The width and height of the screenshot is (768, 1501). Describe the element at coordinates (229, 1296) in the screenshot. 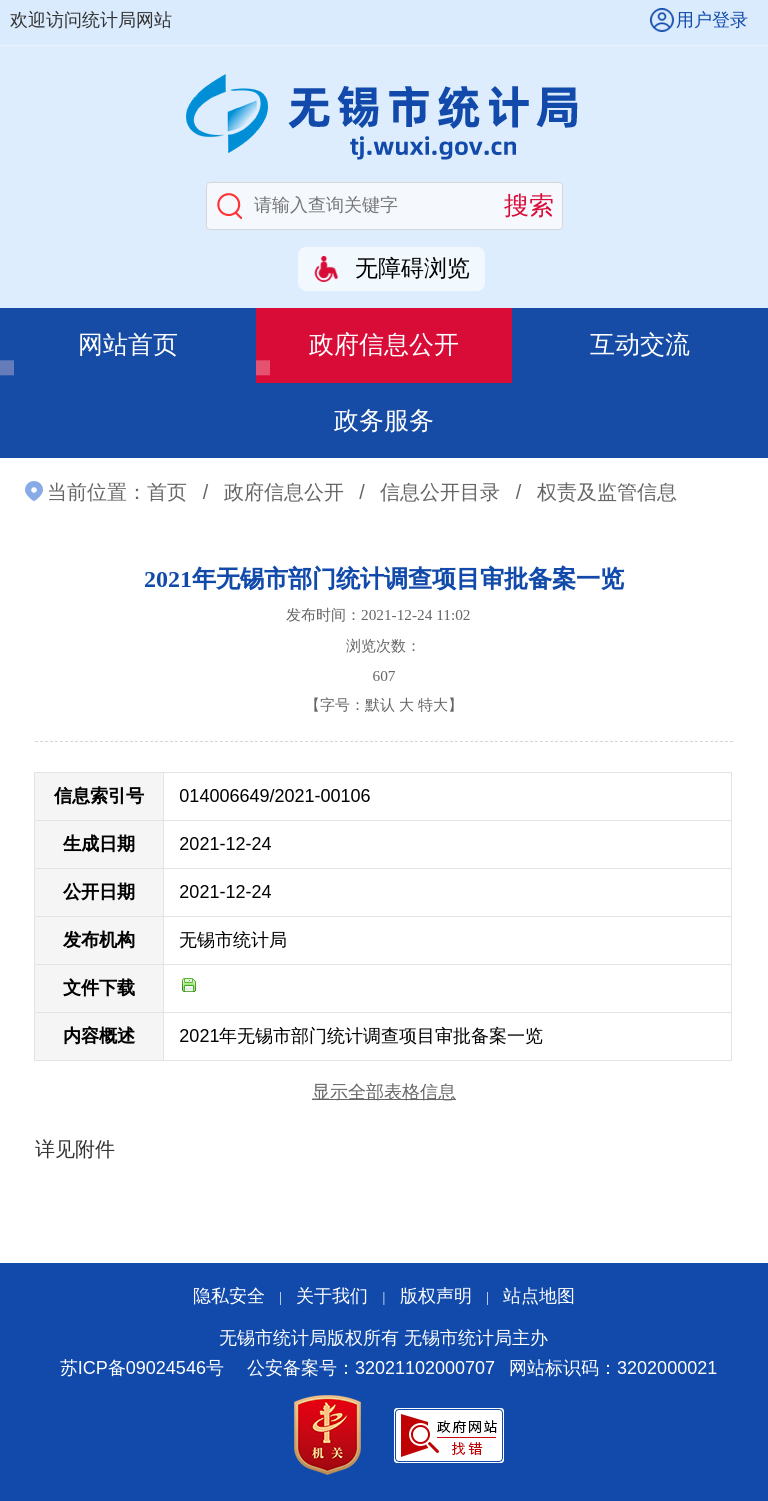

I see `隐私安全` at that location.